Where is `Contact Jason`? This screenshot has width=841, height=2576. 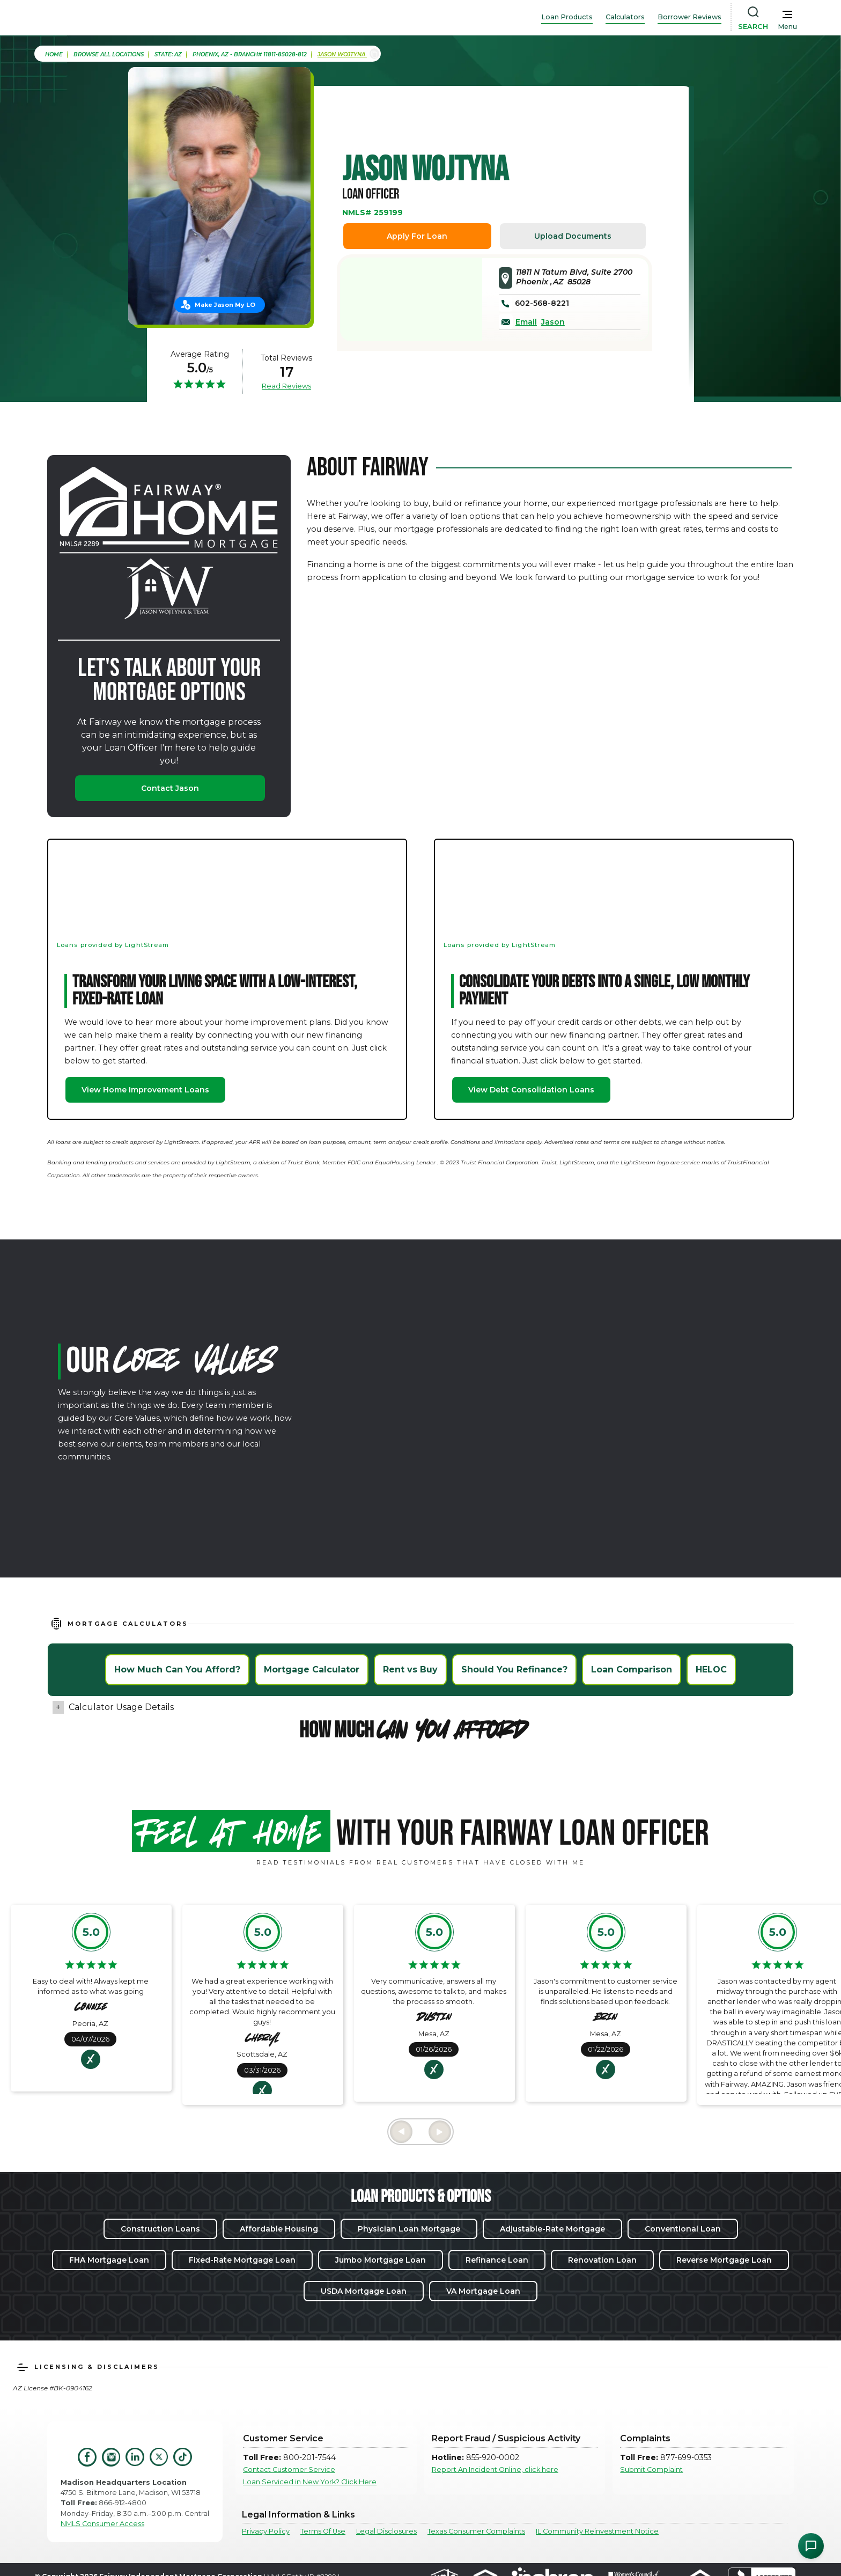 Contact Jason is located at coordinates (170, 788).